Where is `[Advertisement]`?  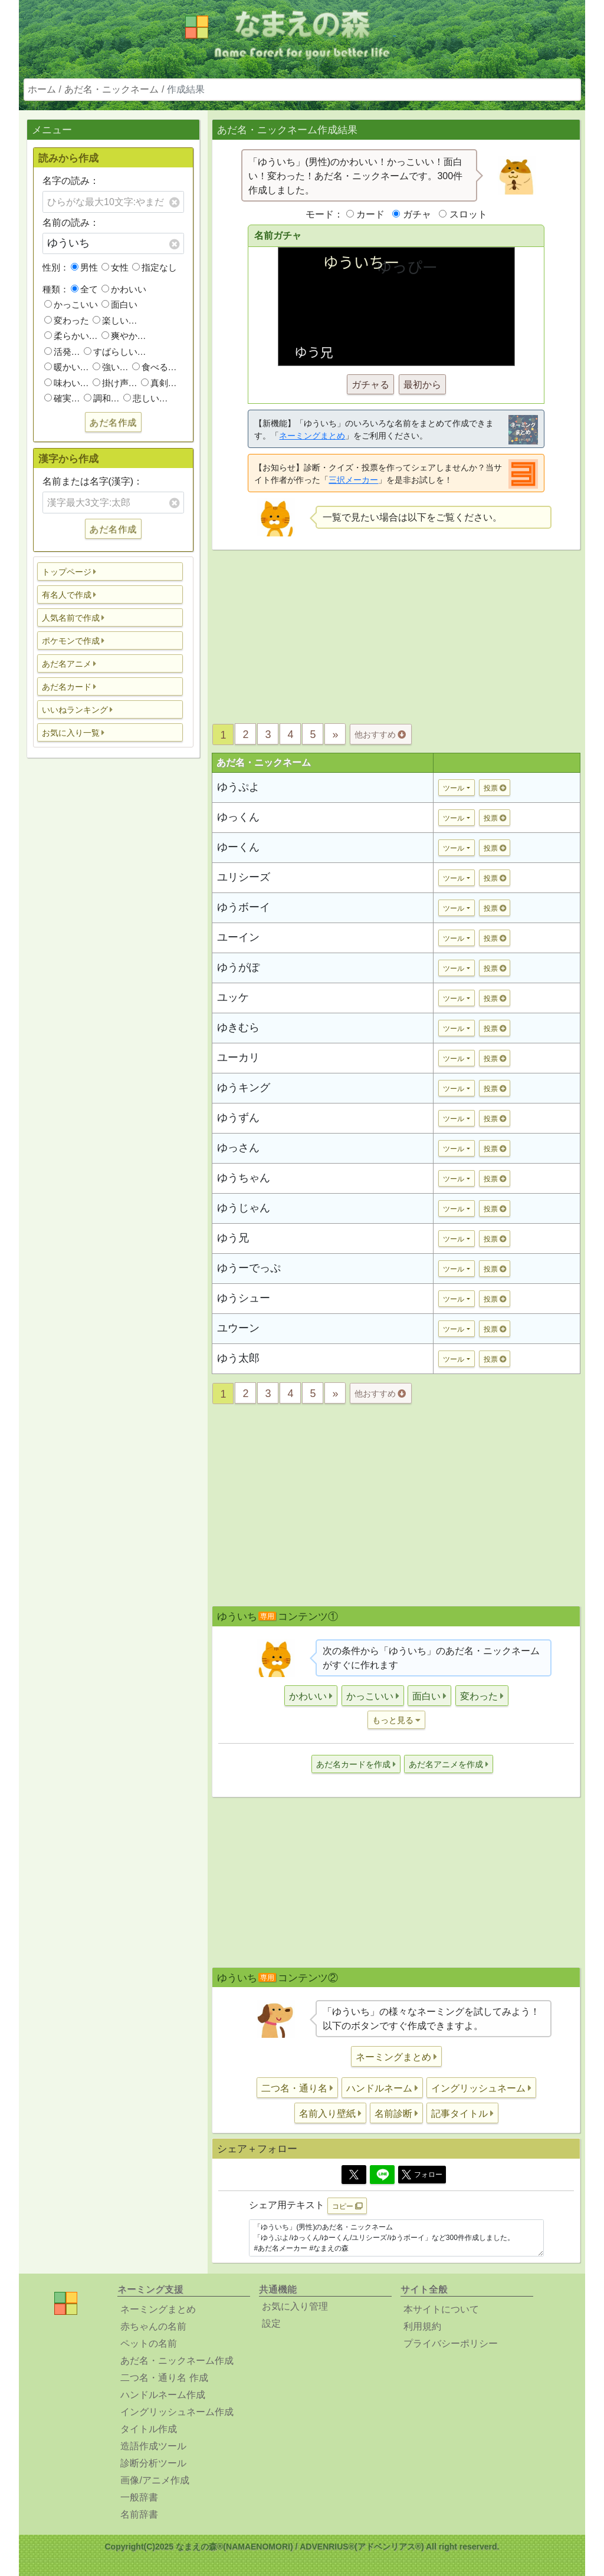
[Advertisement] is located at coordinates (113, 952).